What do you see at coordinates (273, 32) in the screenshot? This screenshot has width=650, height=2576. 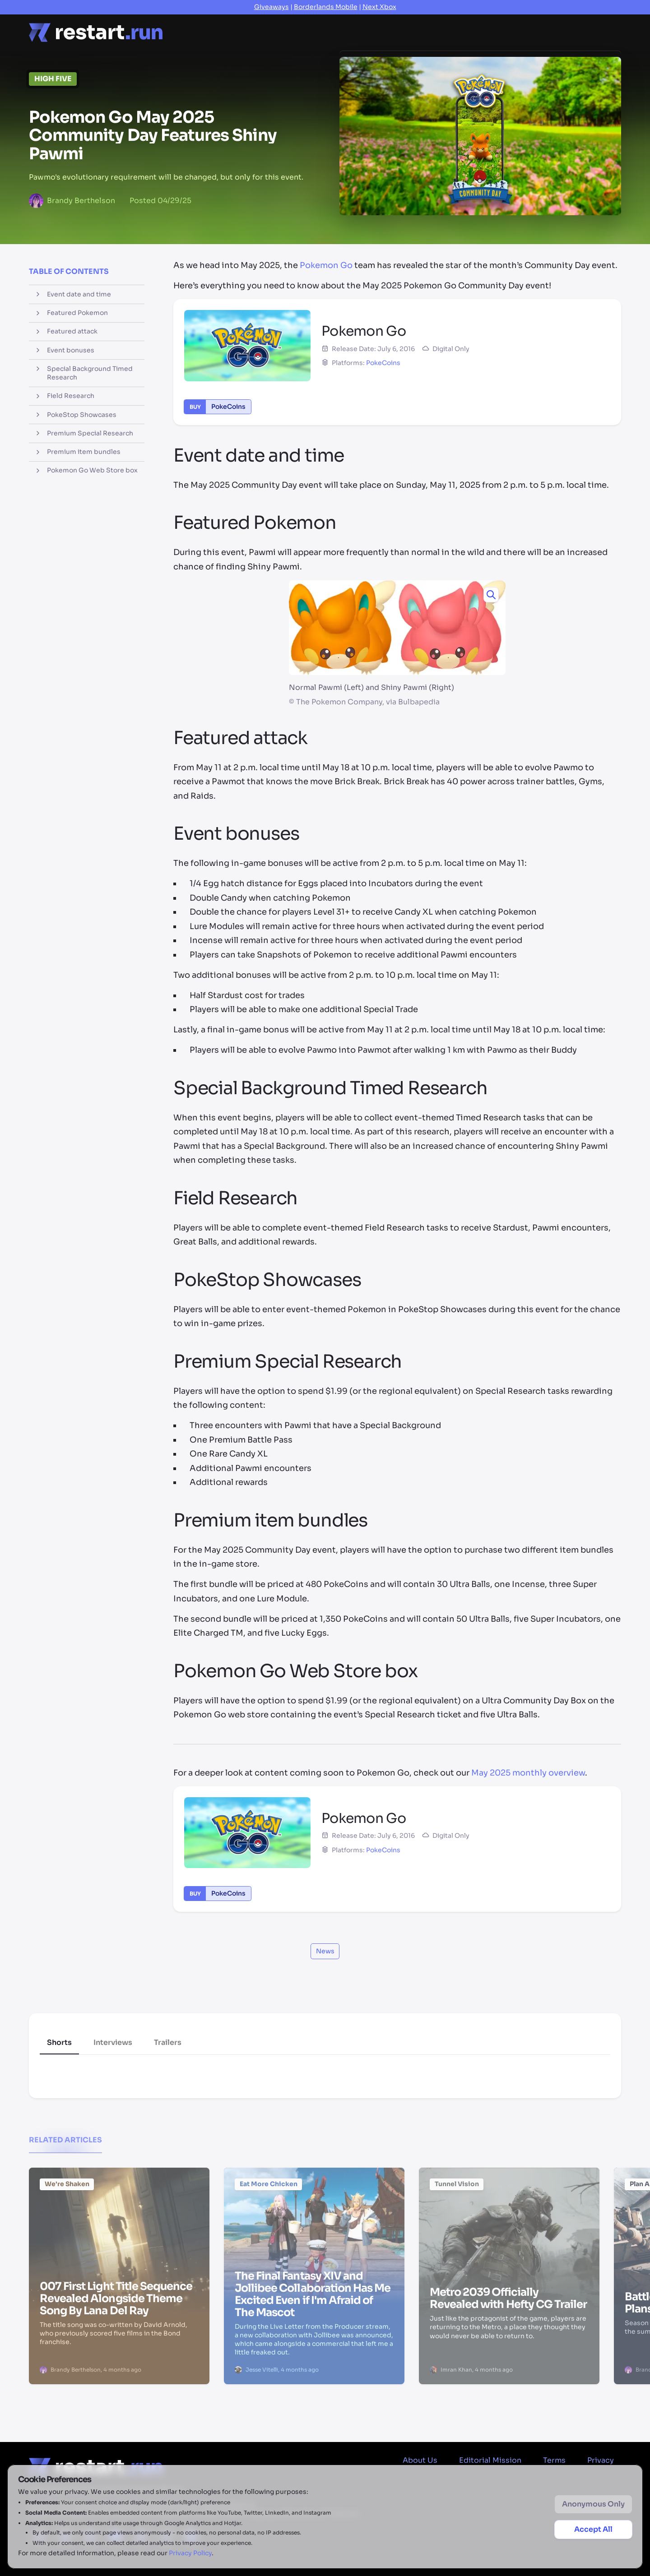 I see `Features` at bounding box center [273, 32].